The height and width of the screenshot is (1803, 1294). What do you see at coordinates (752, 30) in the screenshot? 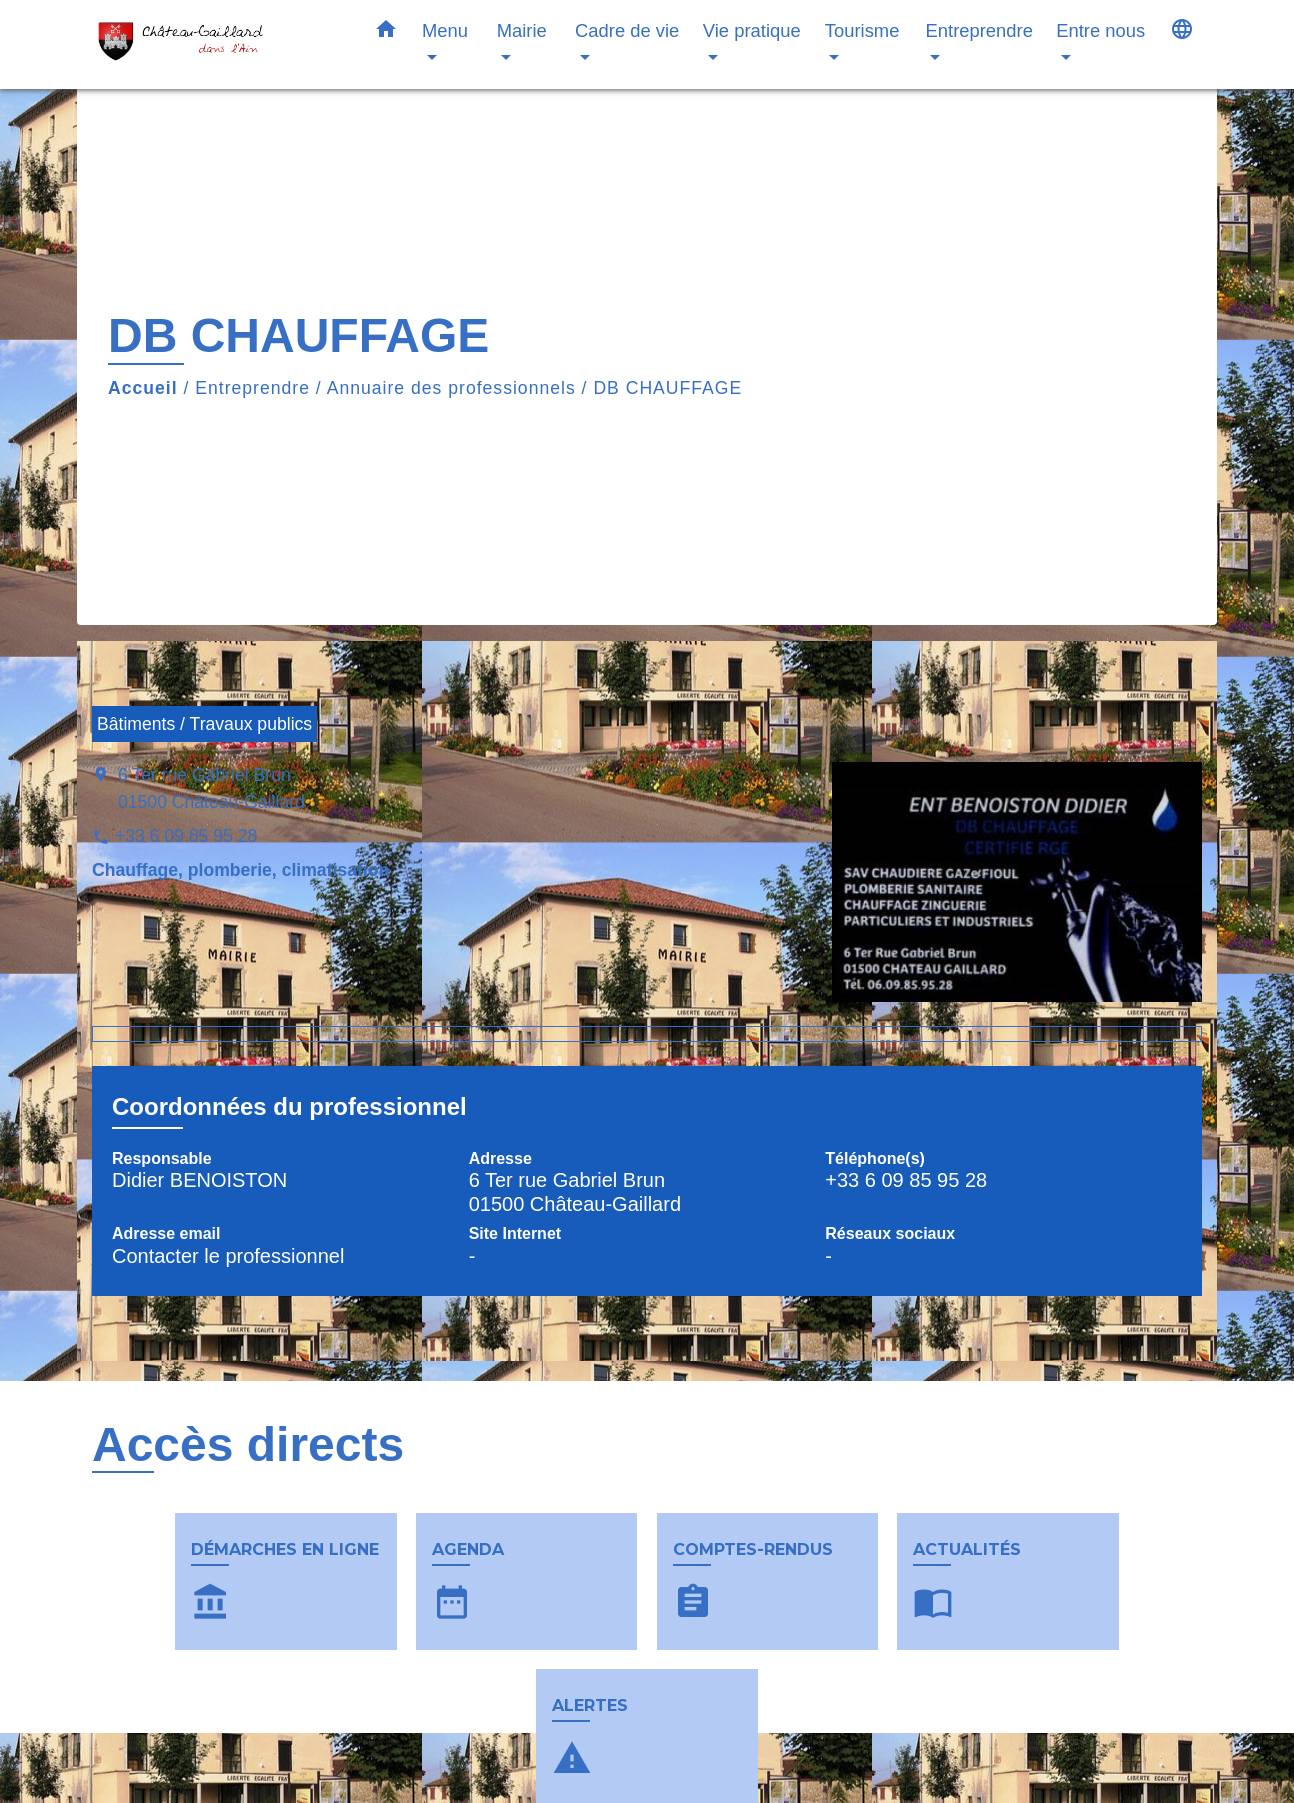
I see `Vie pratique [button]` at bounding box center [752, 30].